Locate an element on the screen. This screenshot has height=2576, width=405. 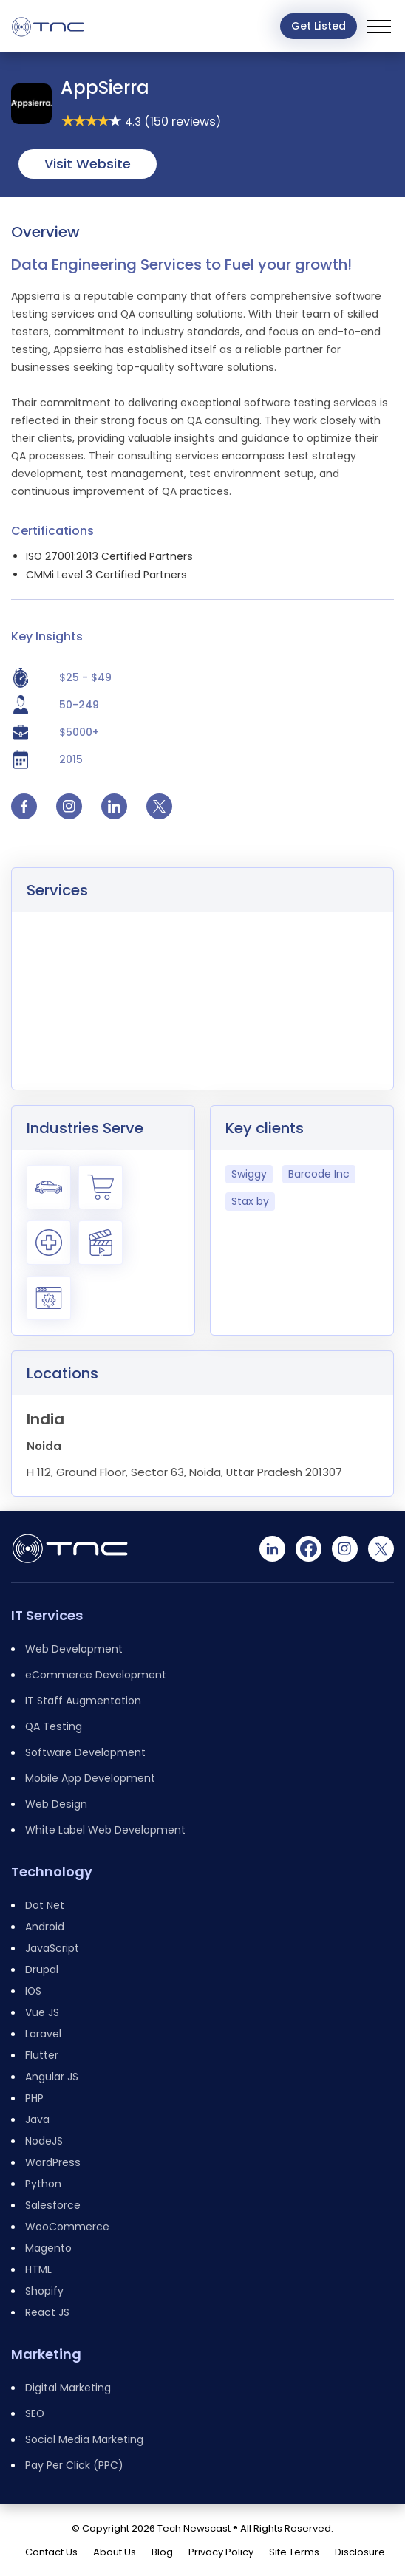
[Instagram] is located at coordinates (345, 1549).